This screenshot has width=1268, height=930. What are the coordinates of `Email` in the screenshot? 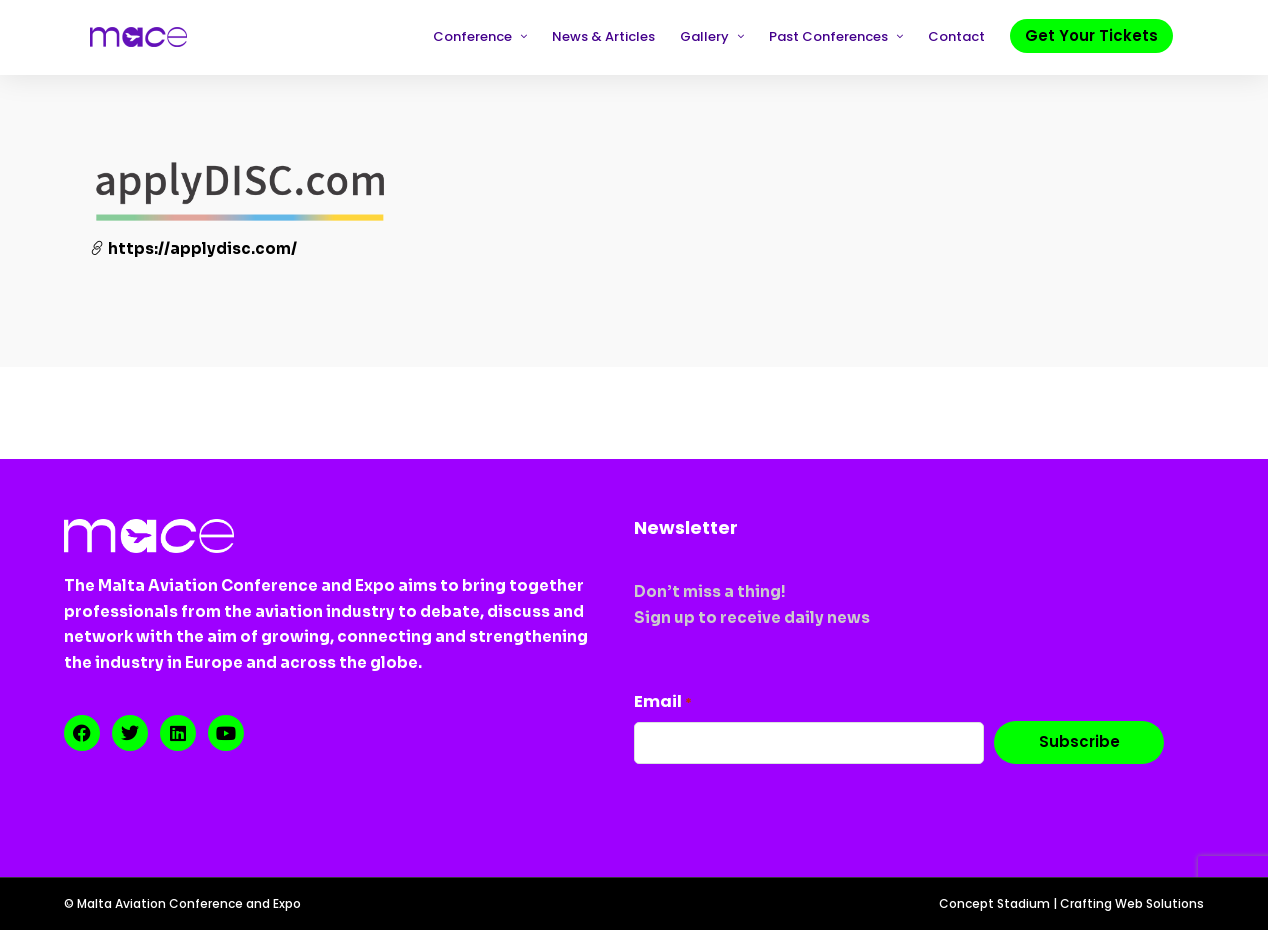 It's located at (663, 701).